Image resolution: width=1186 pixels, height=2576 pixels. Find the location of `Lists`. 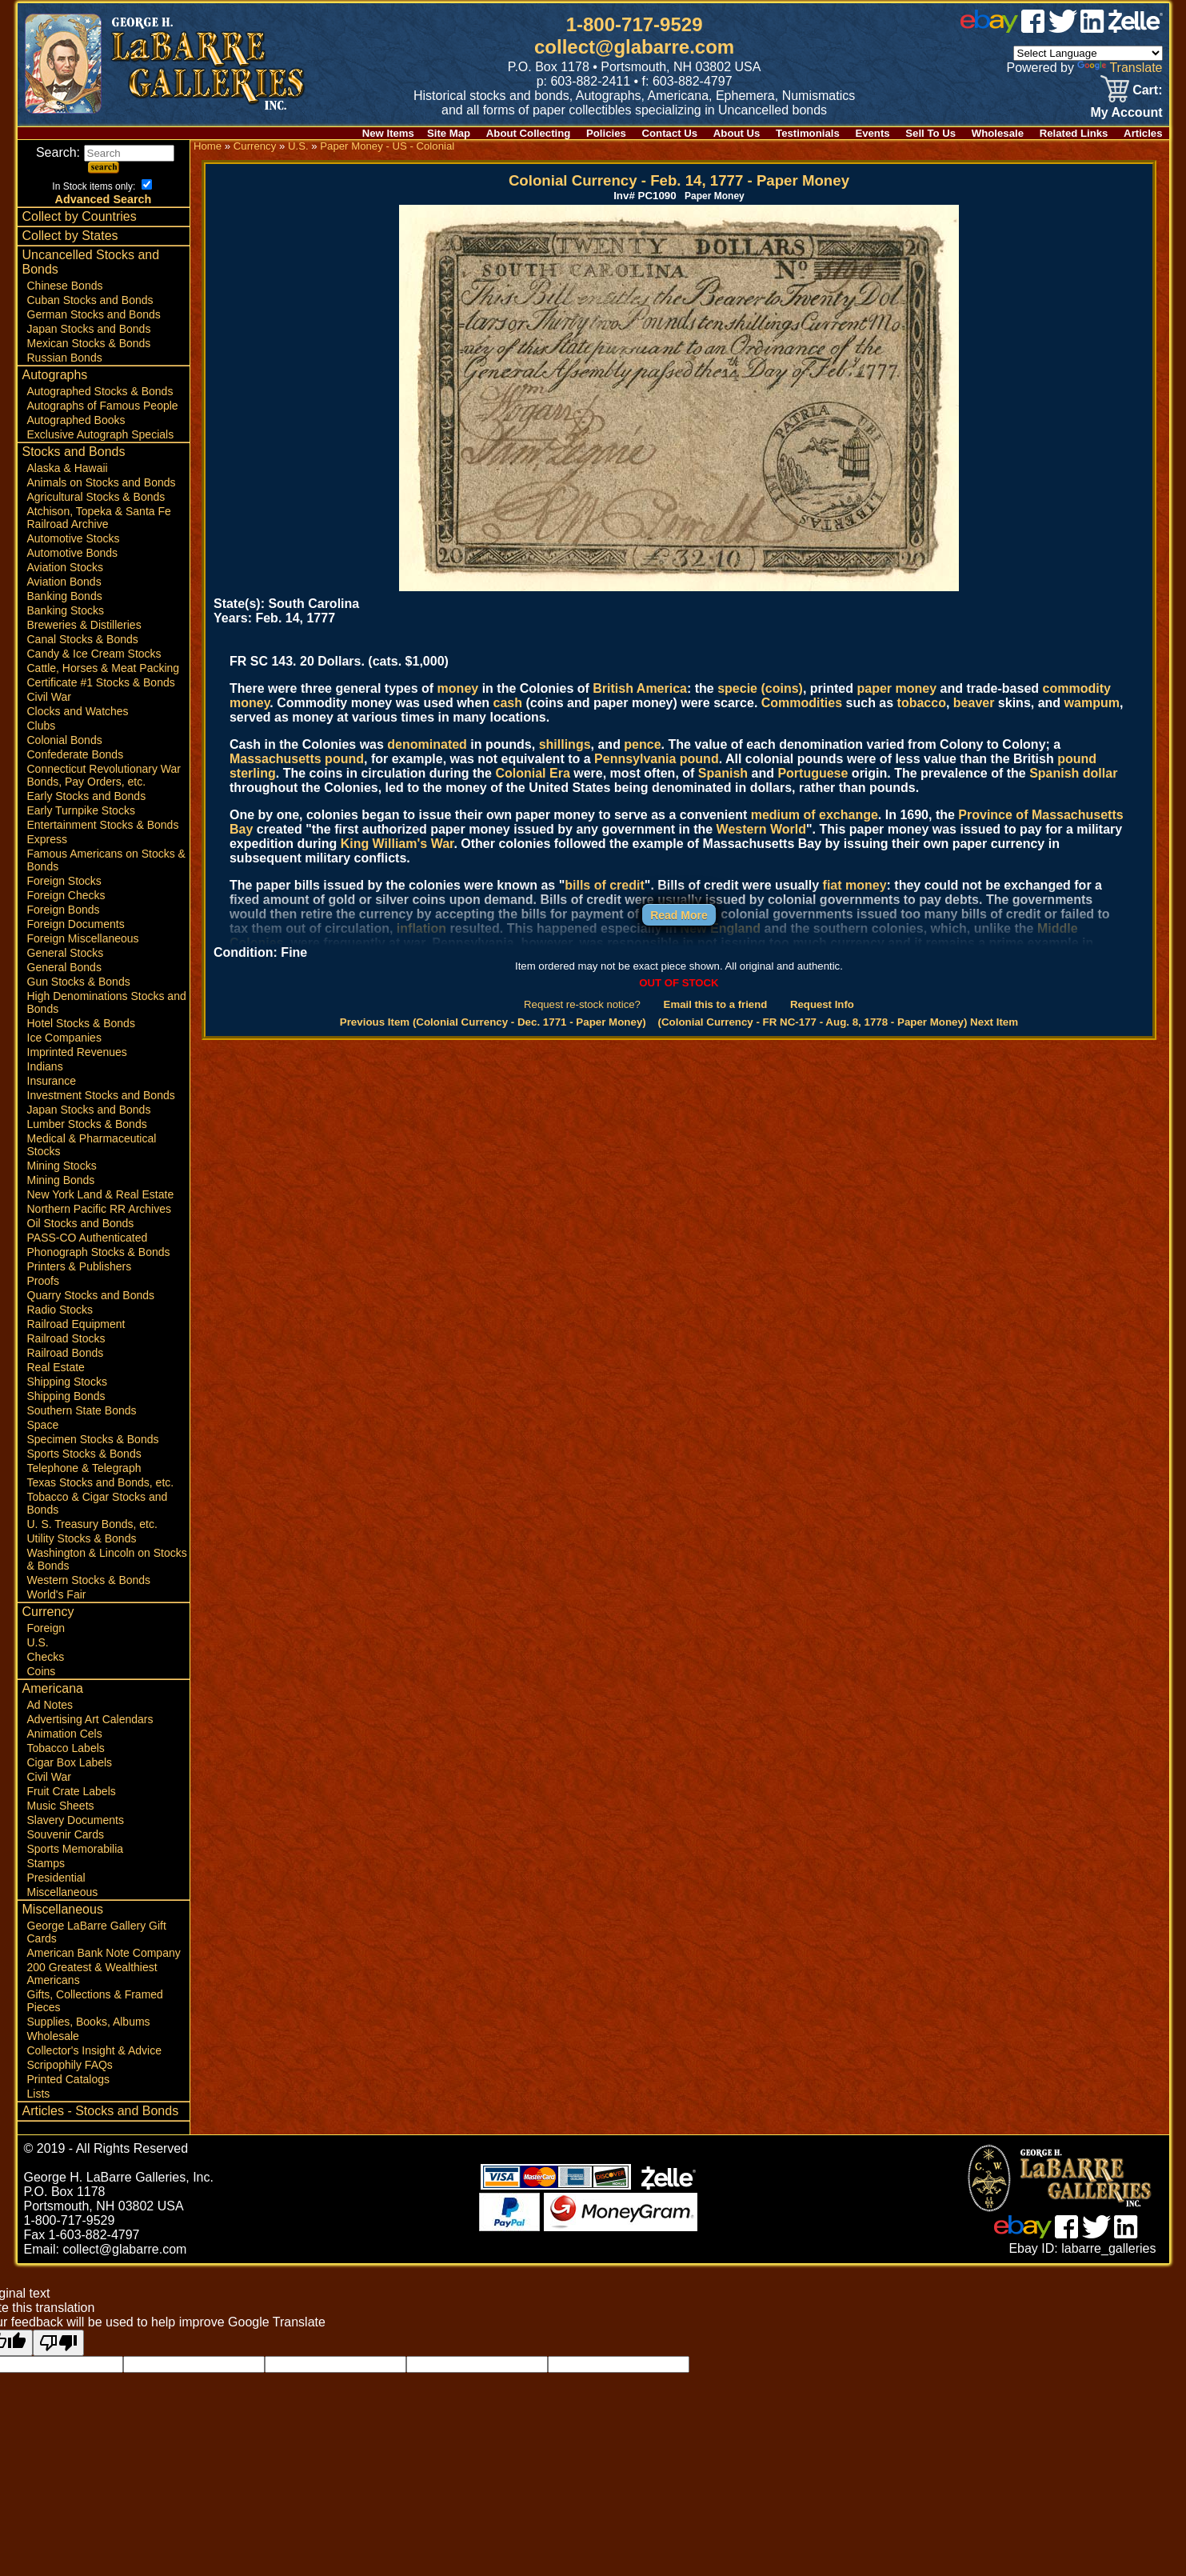

Lists is located at coordinates (38, 2093).